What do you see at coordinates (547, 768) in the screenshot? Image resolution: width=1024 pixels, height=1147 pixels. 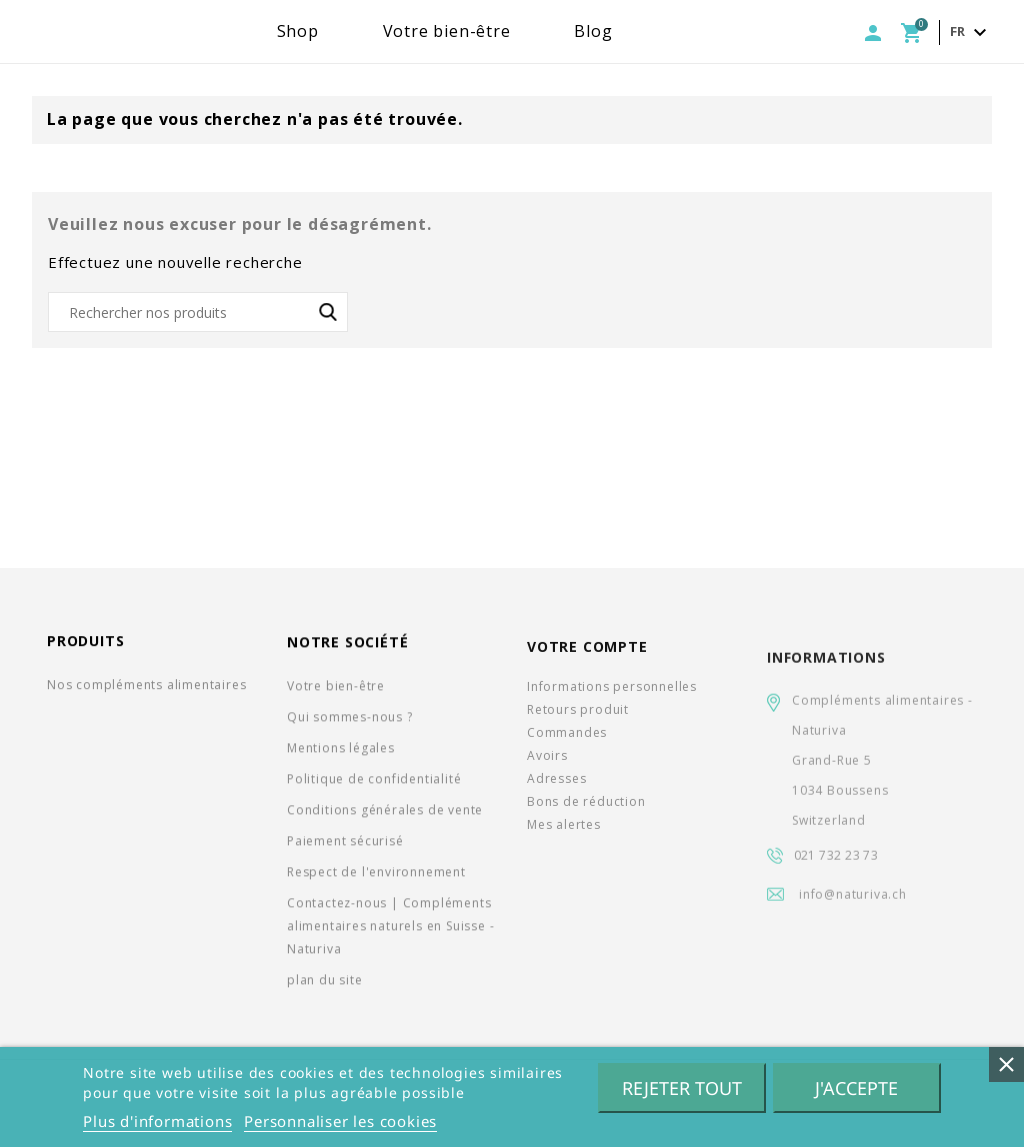 I see `Avoirs` at bounding box center [547, 768].